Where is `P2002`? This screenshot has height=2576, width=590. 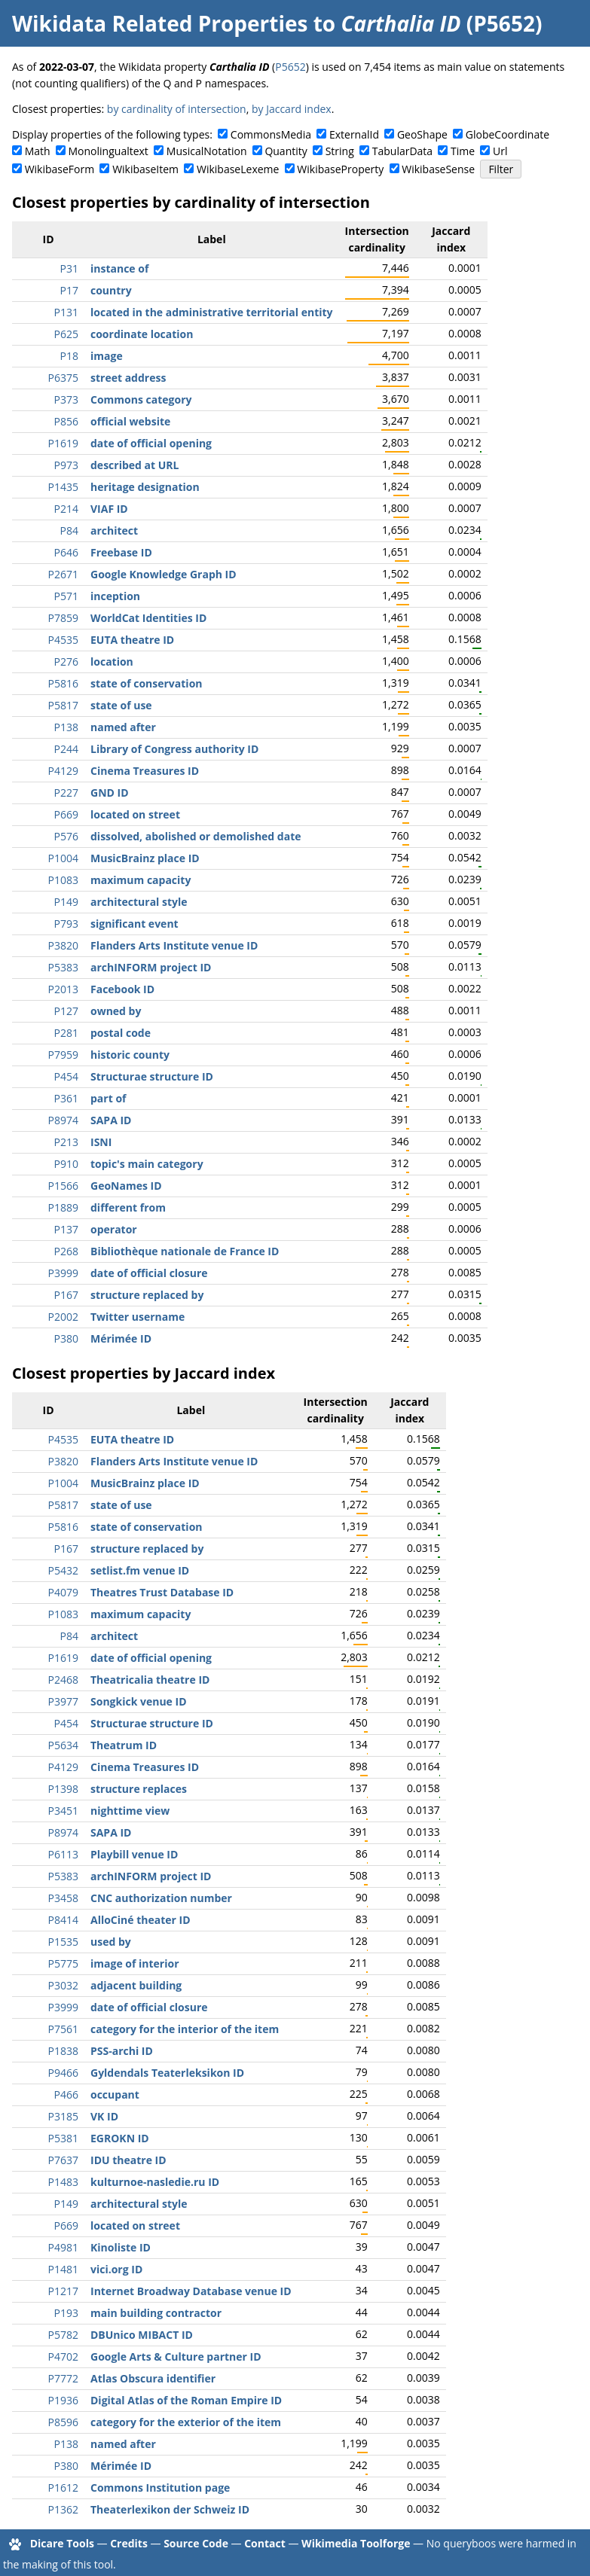 P2002 is located at coordinates (63, 1316).